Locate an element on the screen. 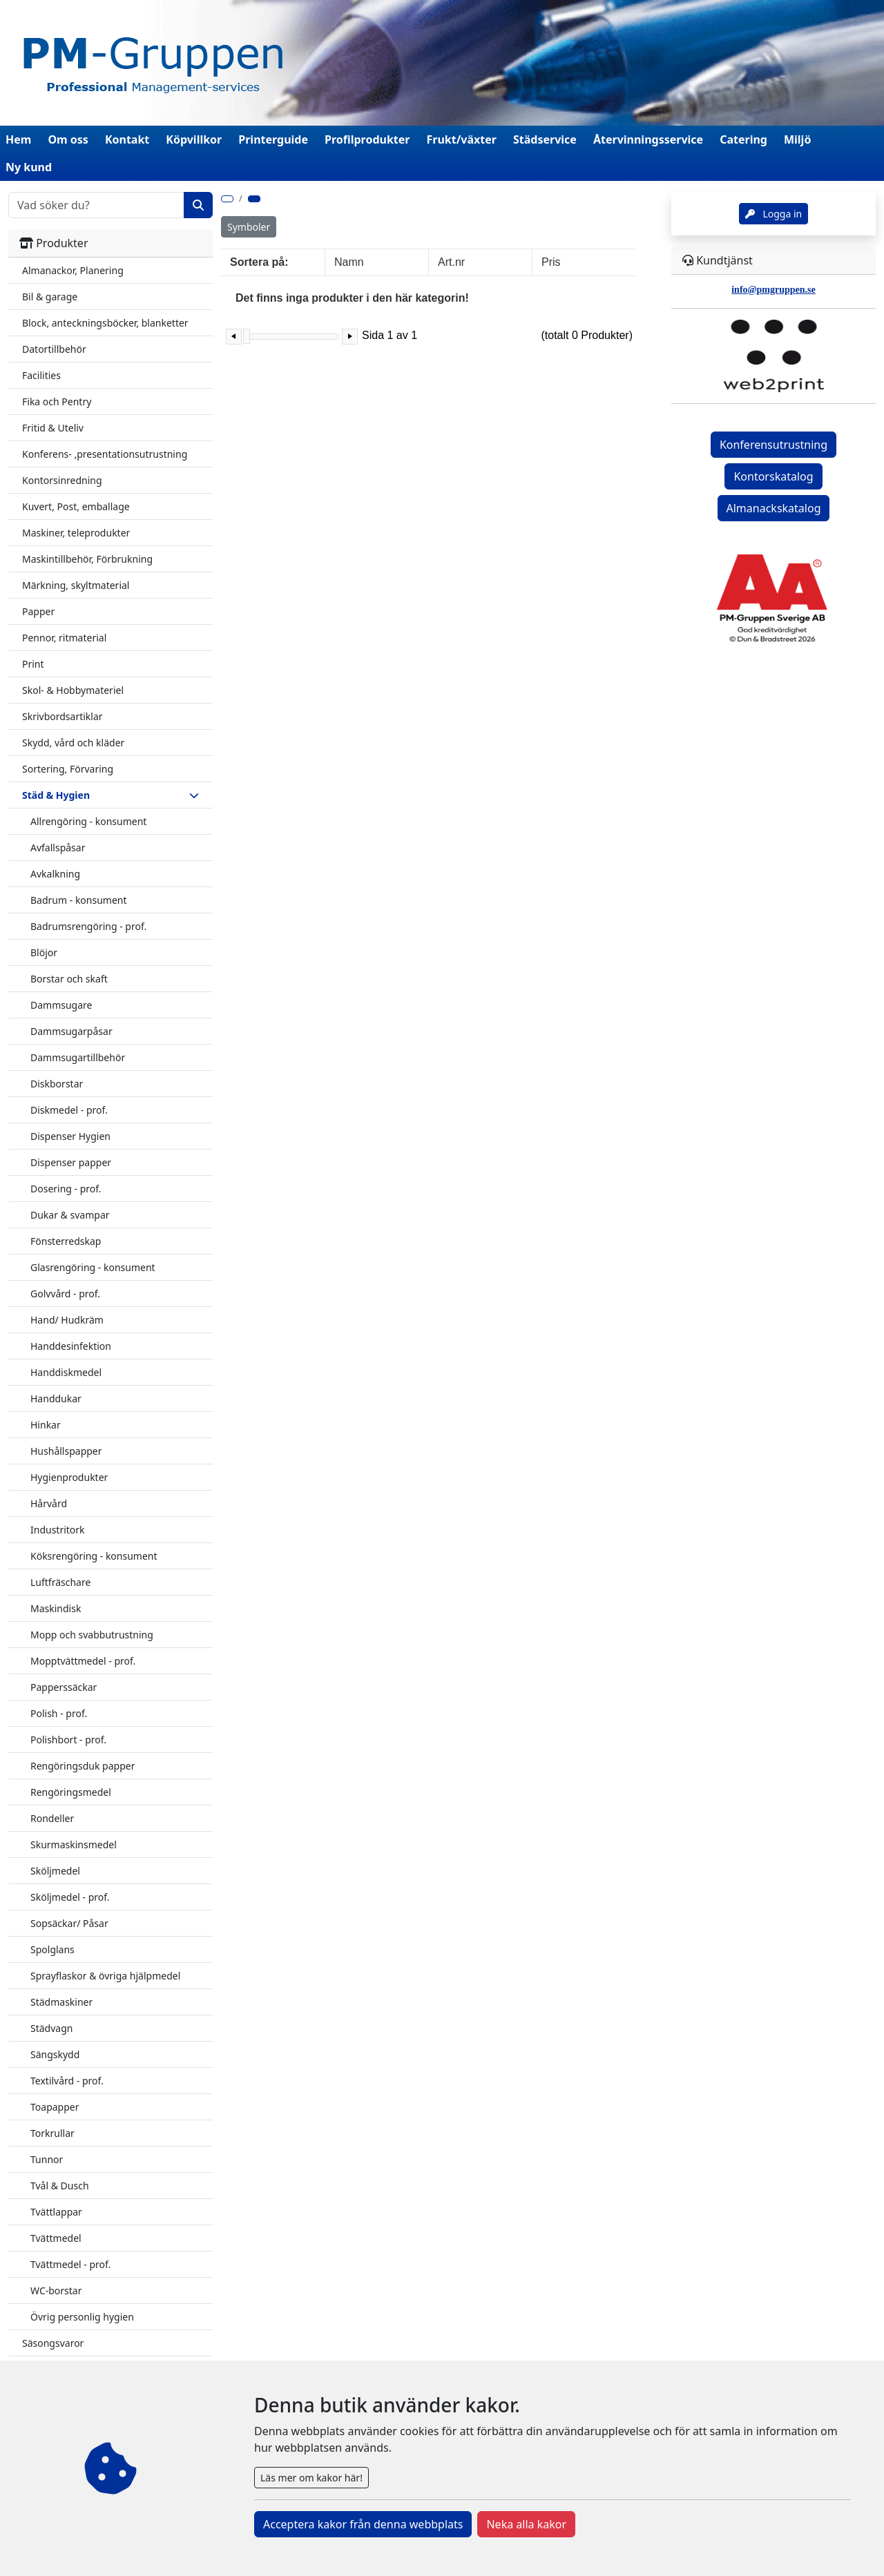 Image resolution: width=884 pixels, height=2576 pixels. Om oss is located at coordinates (68, 139).